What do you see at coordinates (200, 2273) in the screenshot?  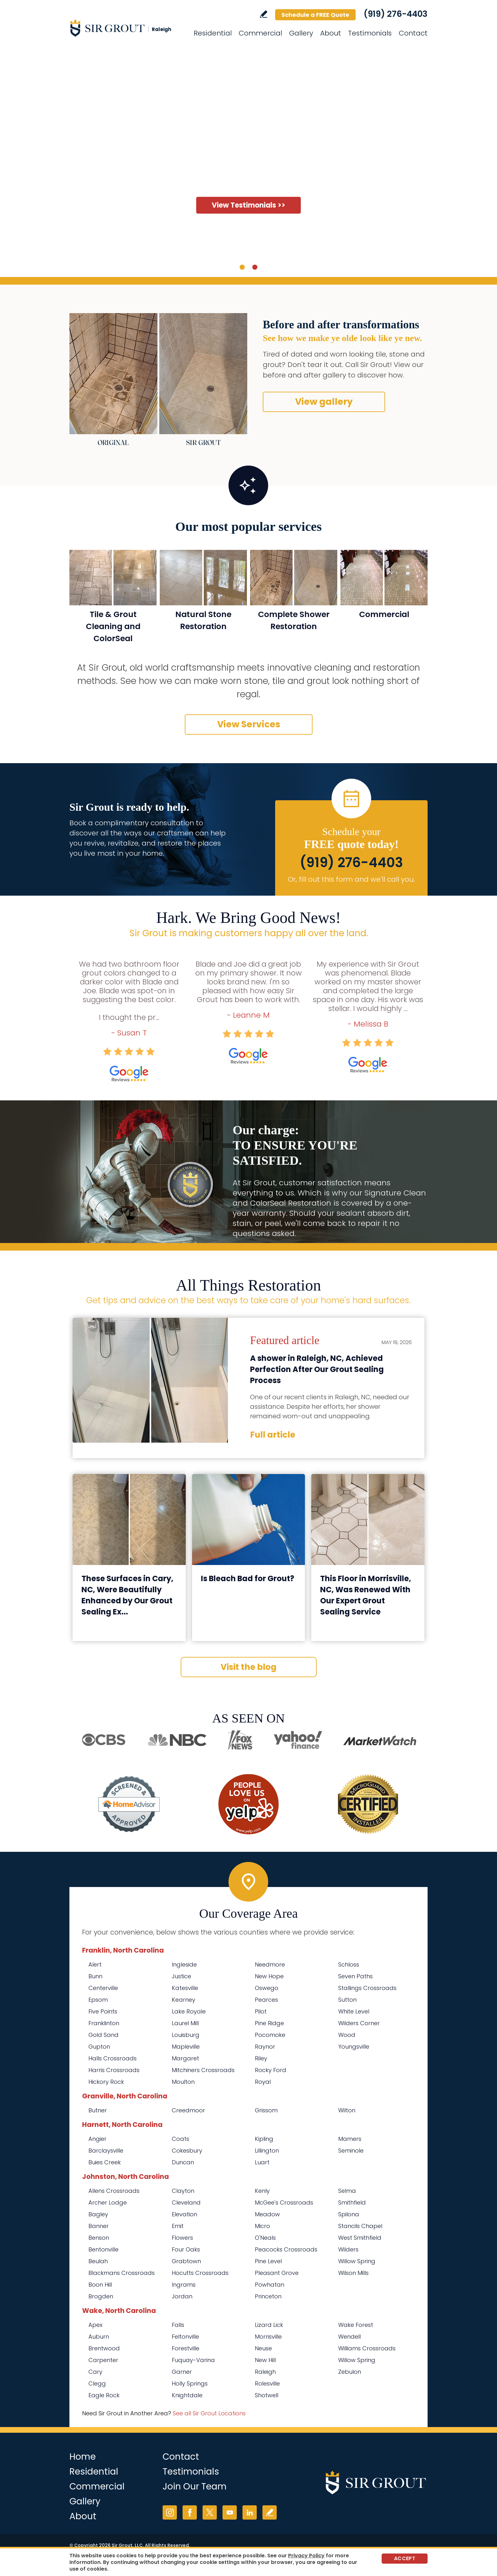 I see `Hocutts Crossroads` at bounding box center [200, 2273].